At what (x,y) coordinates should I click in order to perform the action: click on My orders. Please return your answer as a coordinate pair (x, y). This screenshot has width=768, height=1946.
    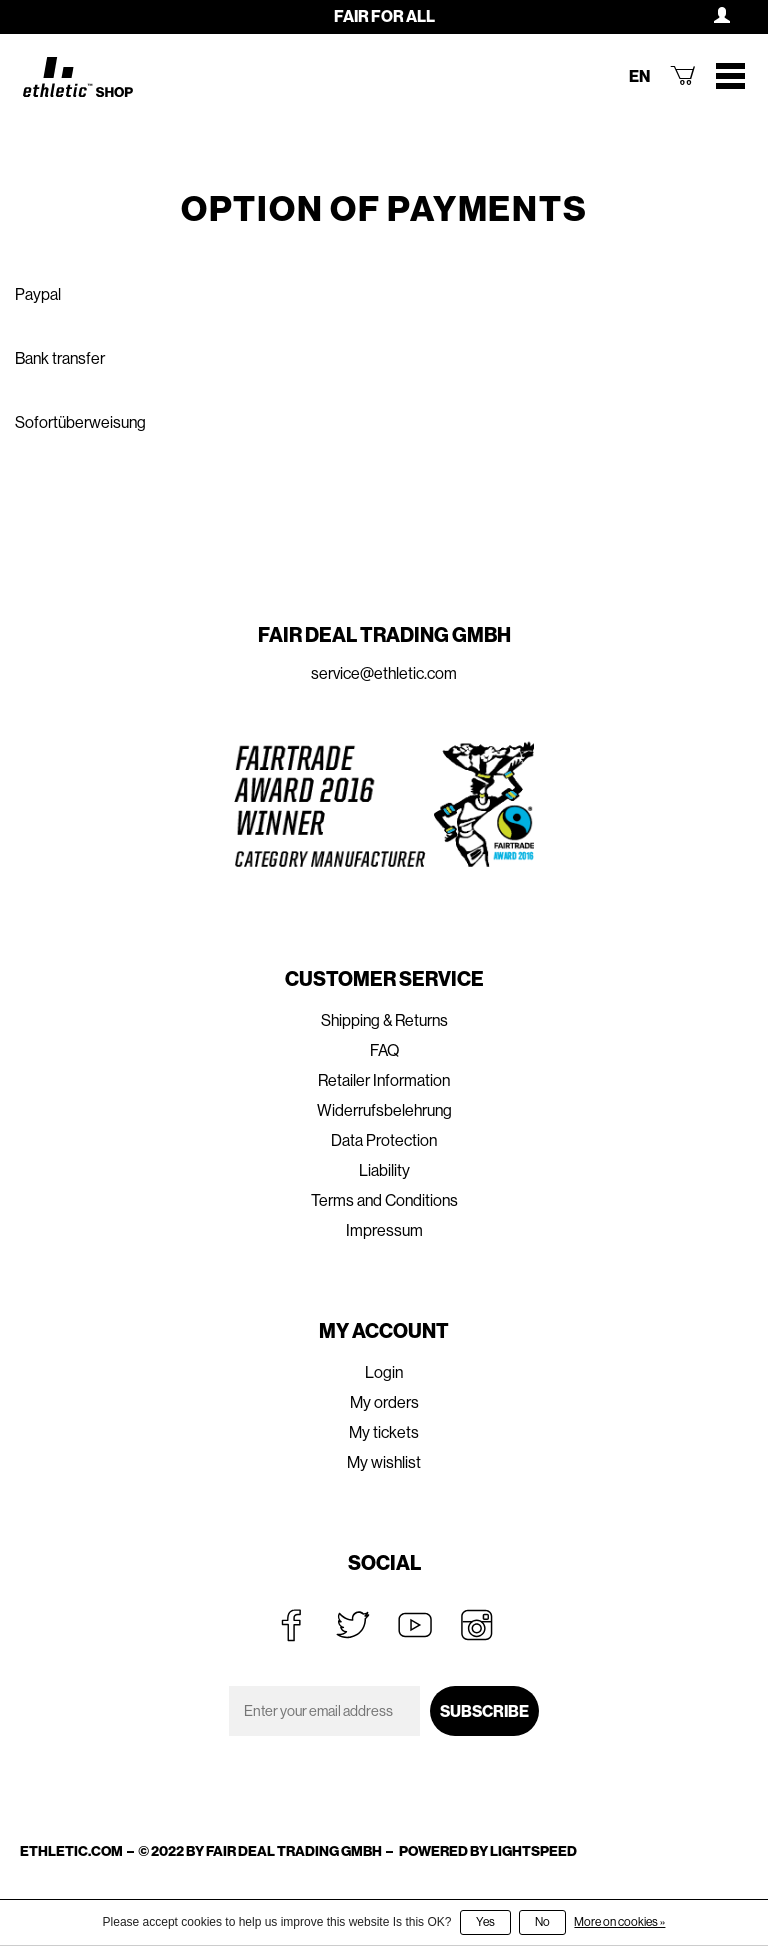
    Looking at the image, I should click on (384, 1402).